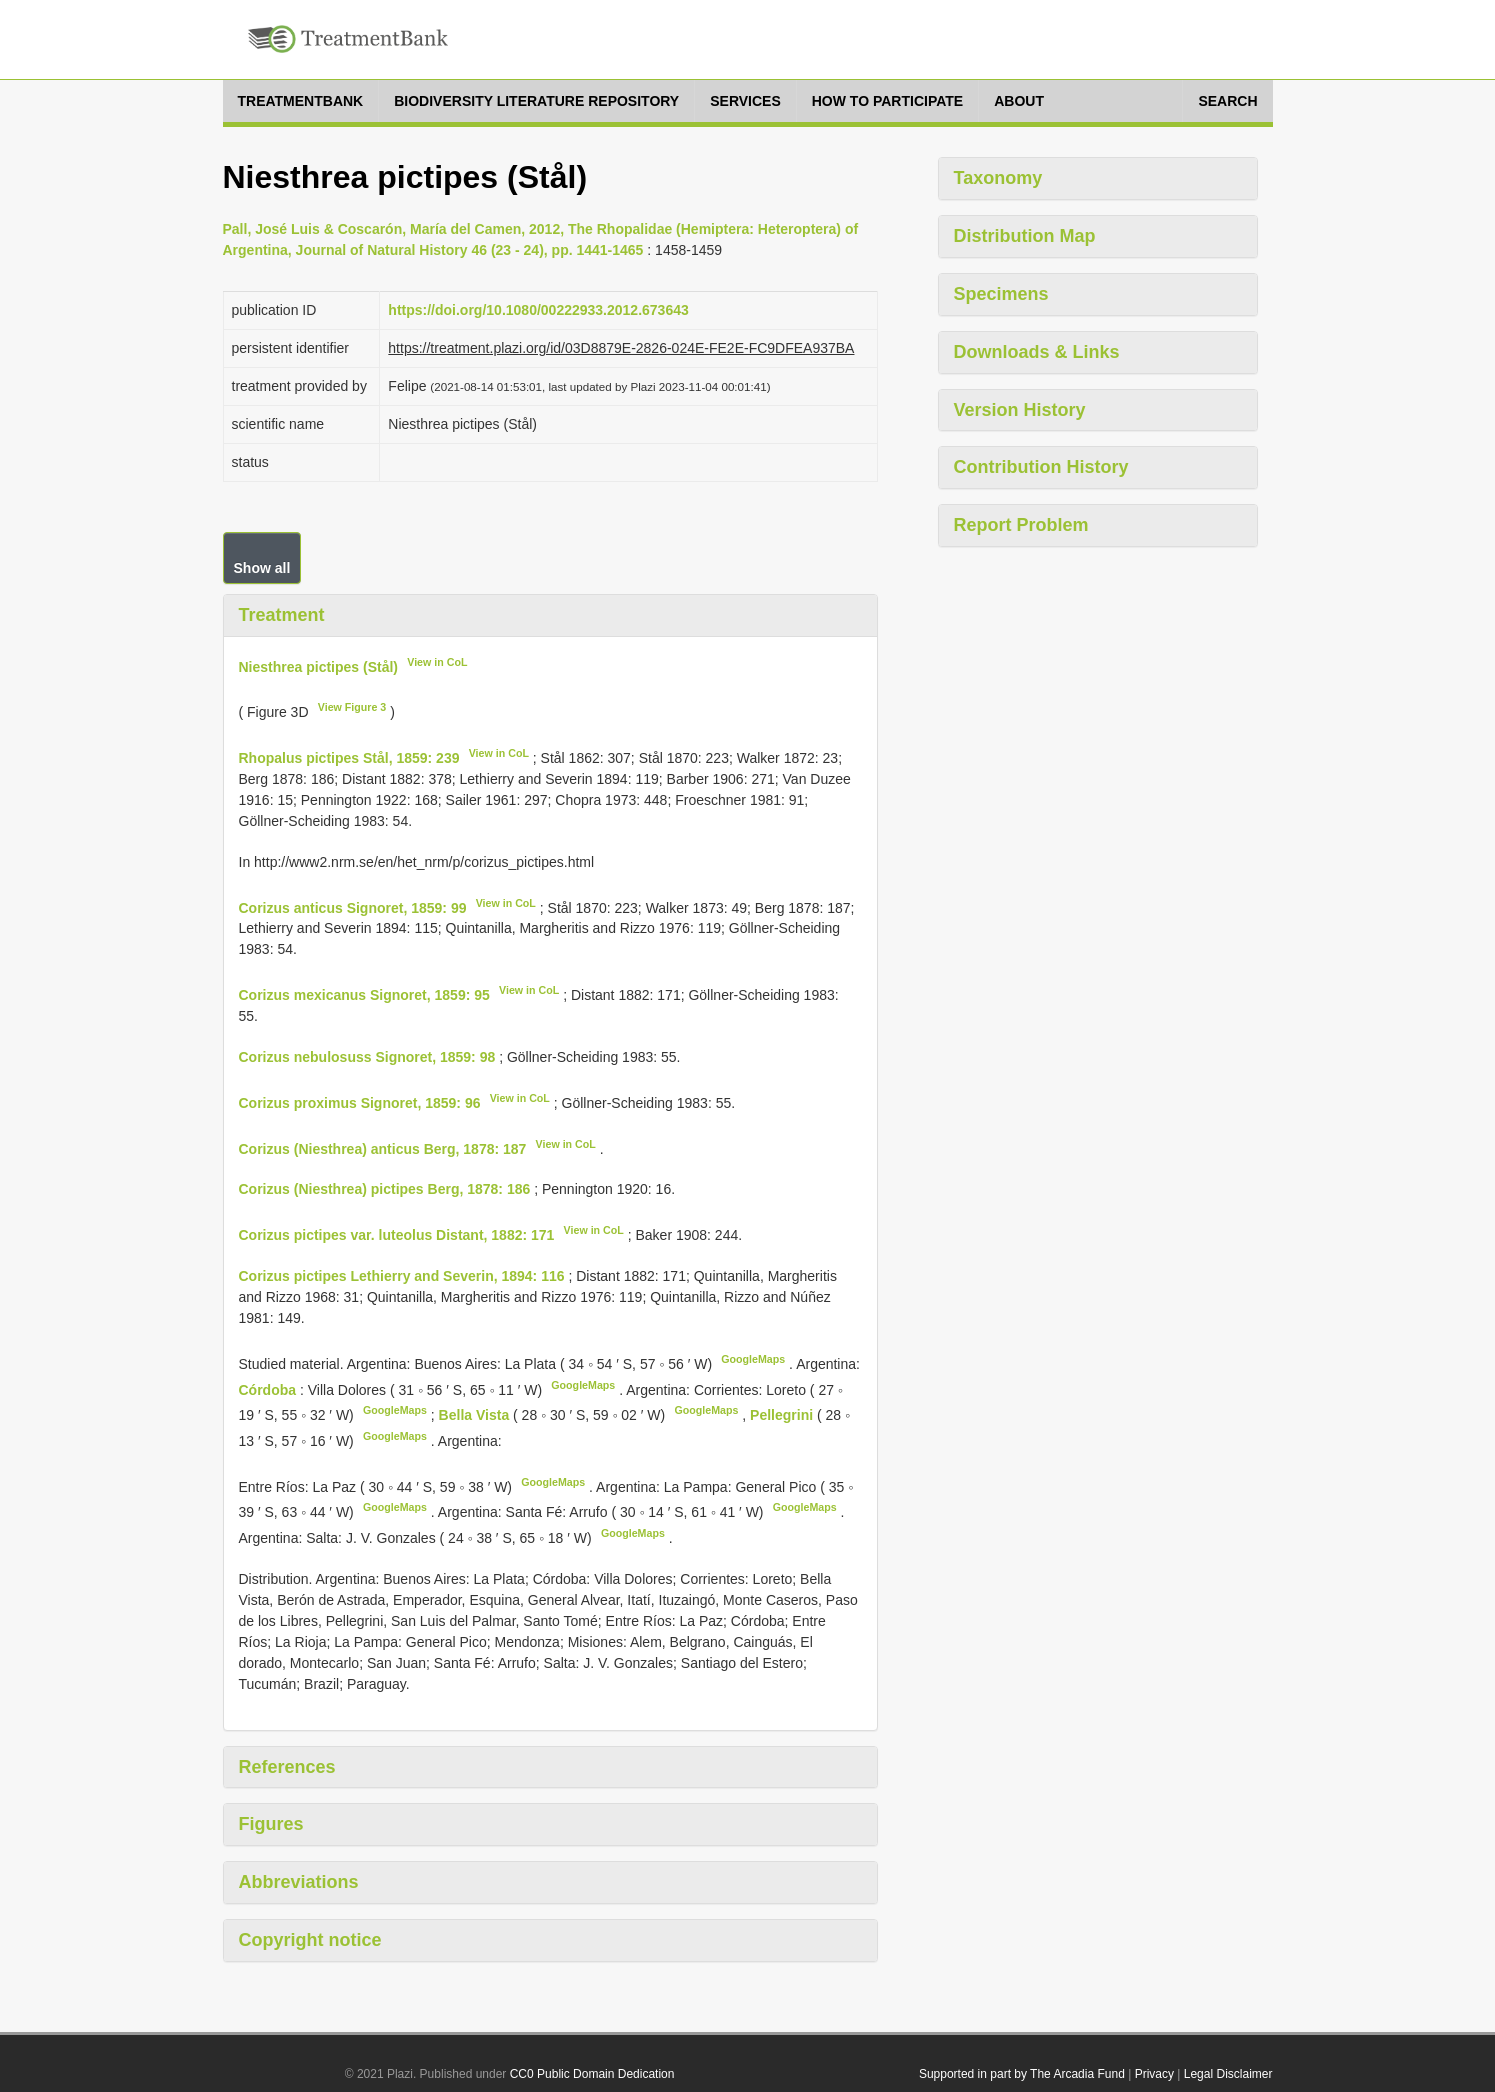  I want to click on References, so click(287, 1767).